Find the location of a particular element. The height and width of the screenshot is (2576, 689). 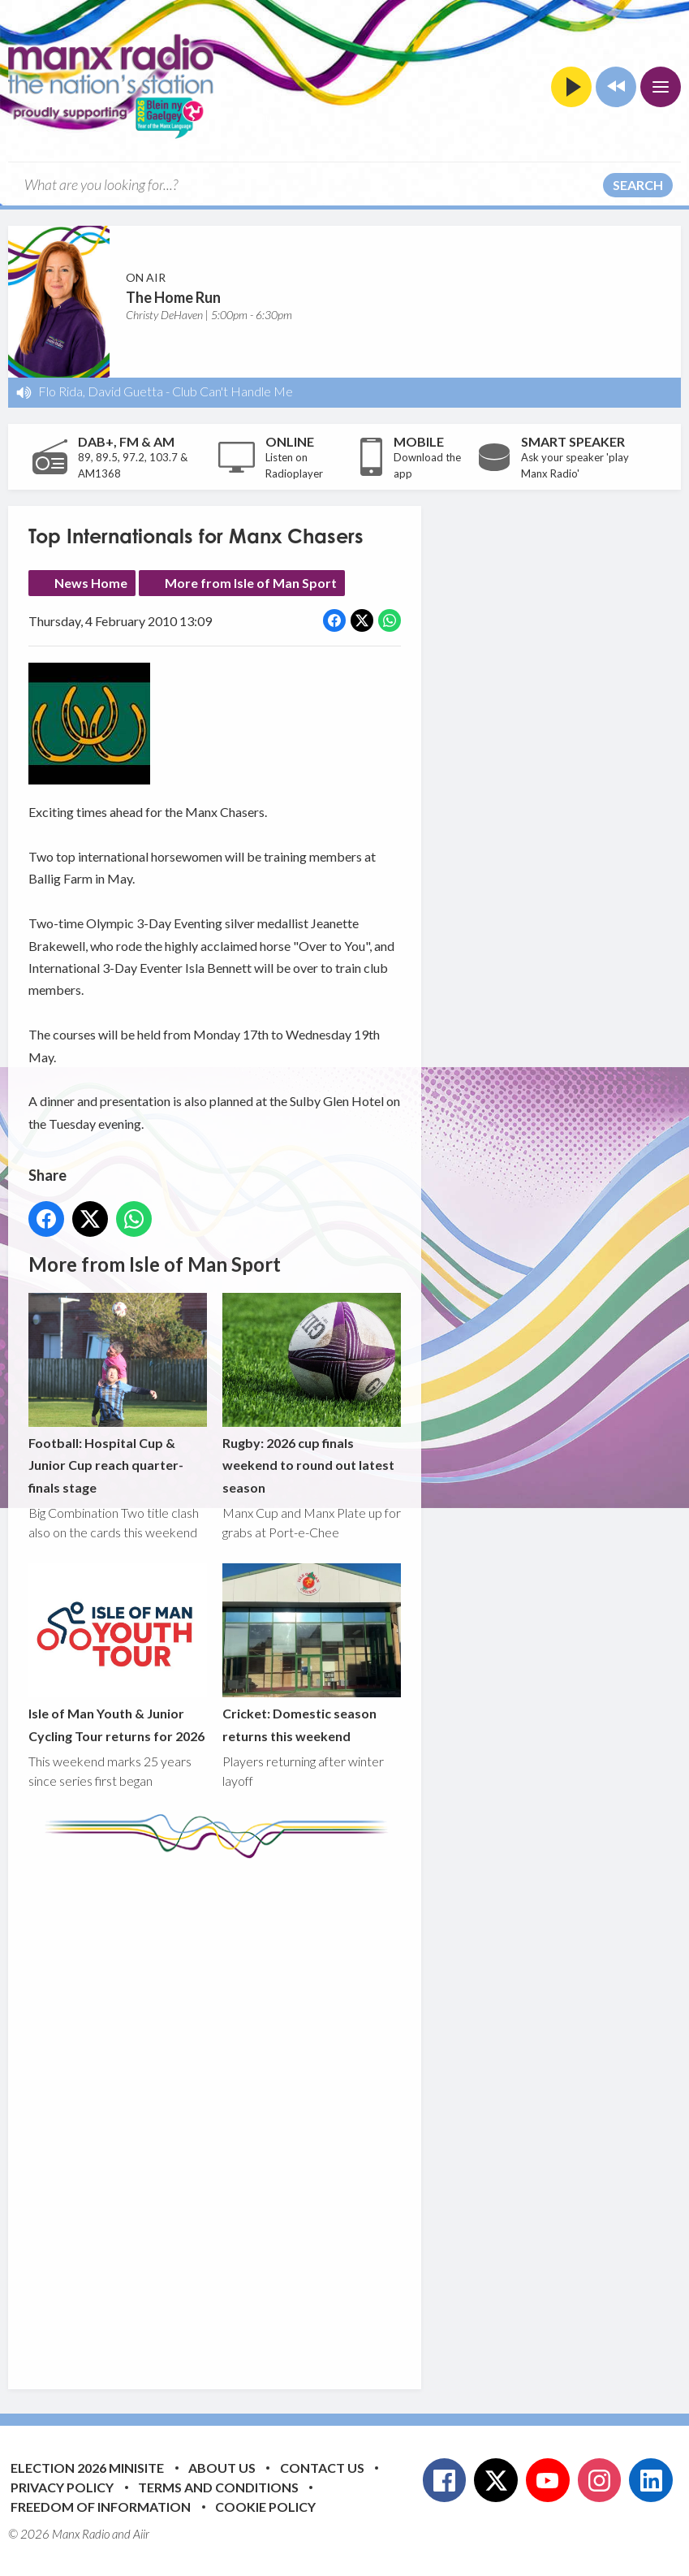

Cookie Policy is located at coordinates (265, 2506).